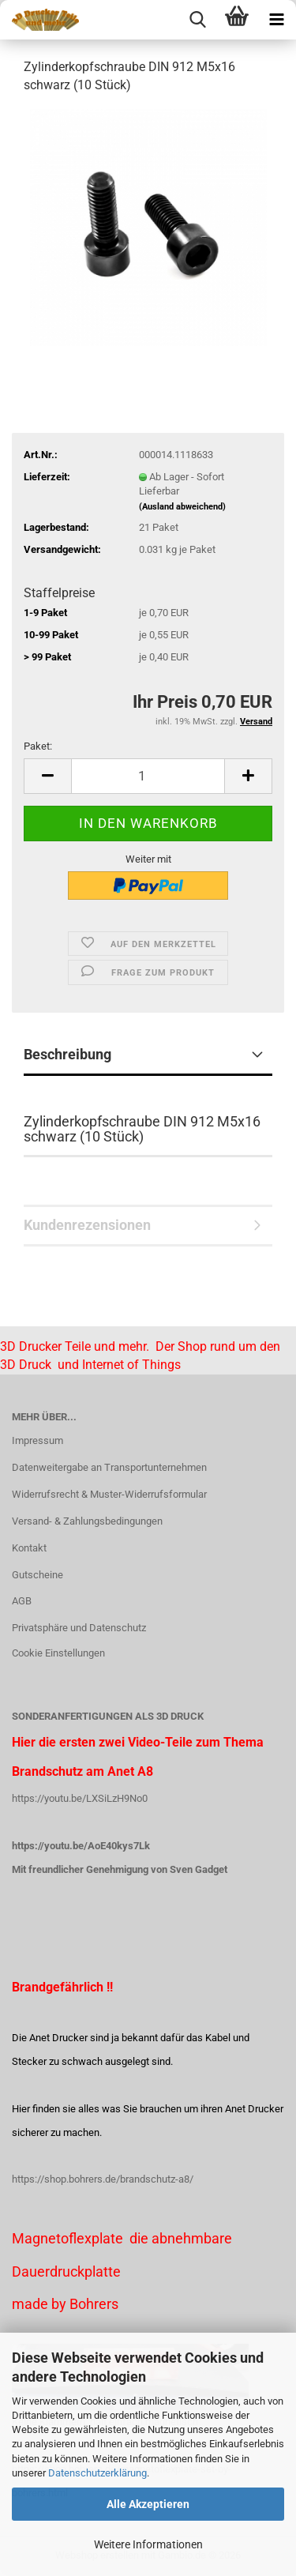 The height and width of the screenshot is (2576, 296). I want to click on Cookie Einstellungen, so click(58, 1653).